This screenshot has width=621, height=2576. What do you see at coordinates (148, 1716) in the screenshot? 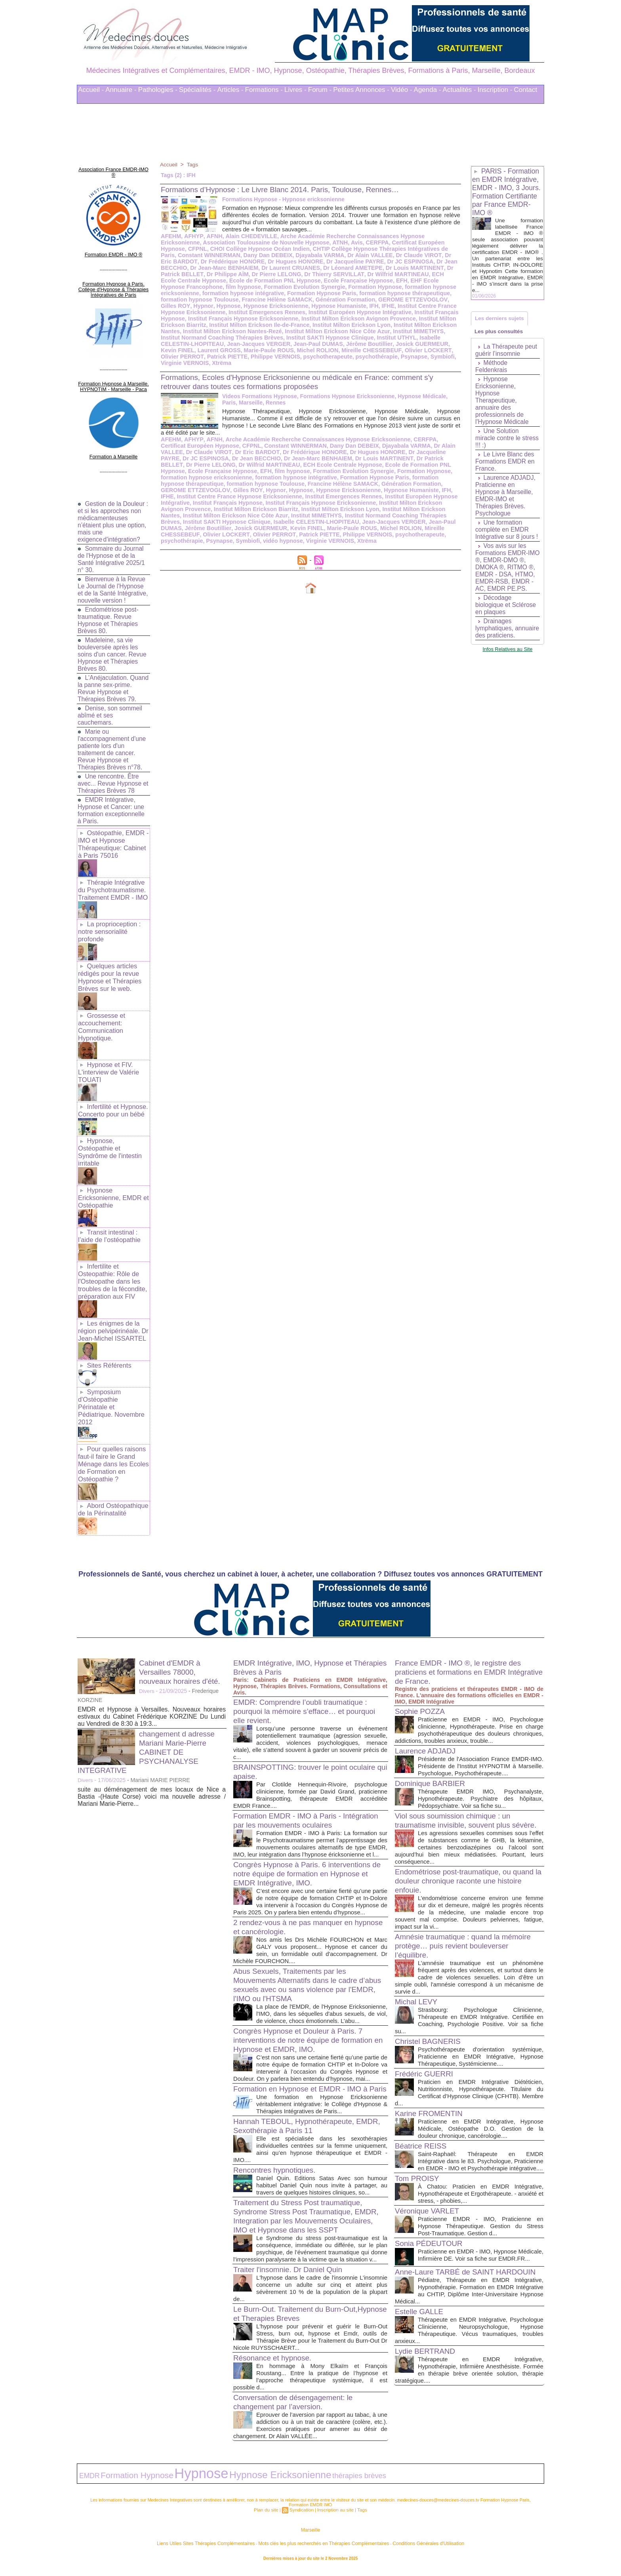
I see `changement d adresse Mariani Marie-Pierre CABINET DE PSYCHANALYSE INTEGRATIVE` at bounding box center [148, 1716].